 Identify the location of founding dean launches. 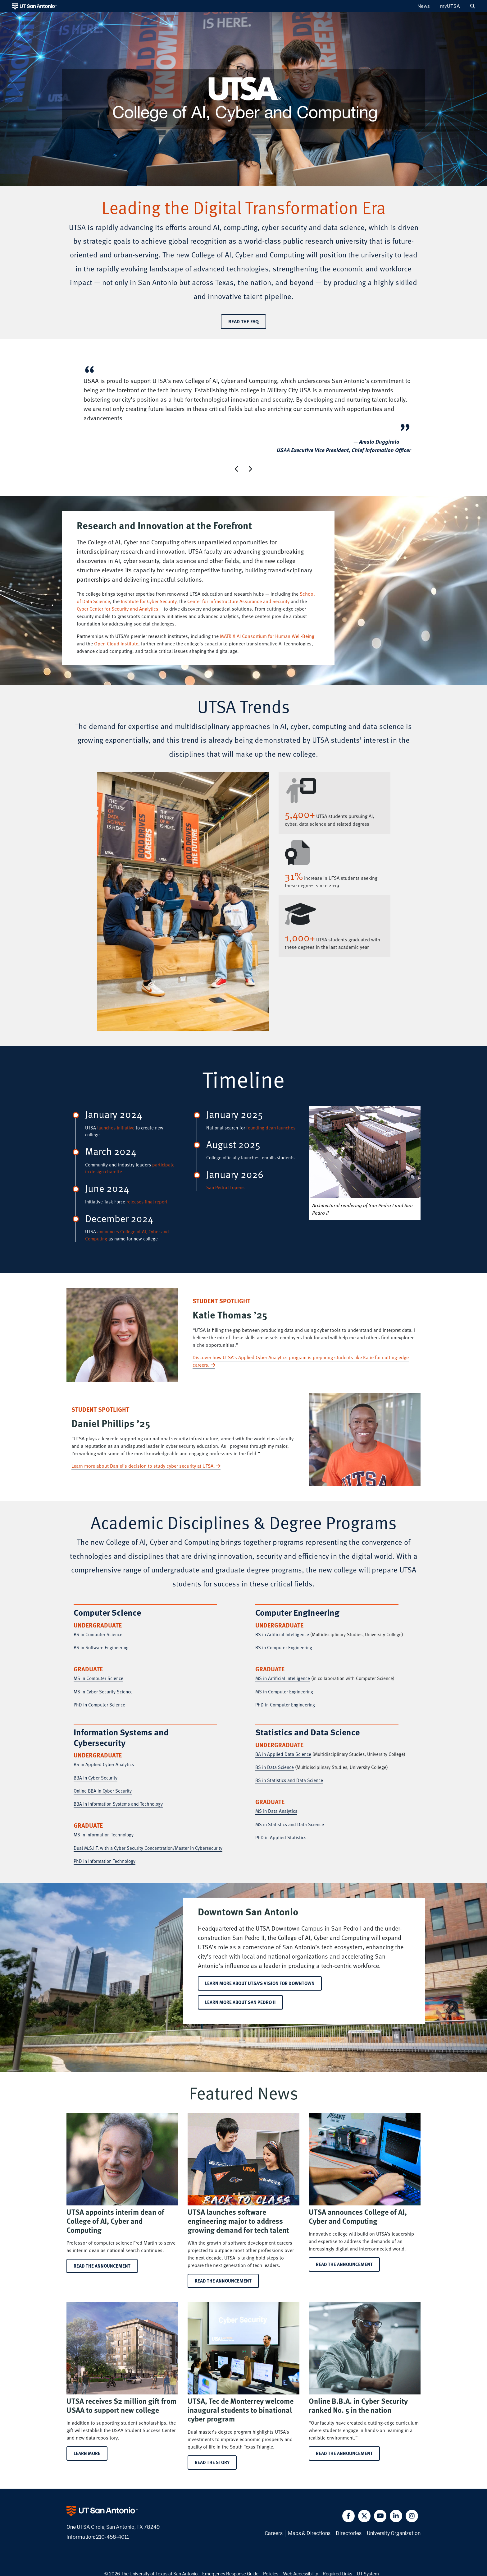
(270, 1127).